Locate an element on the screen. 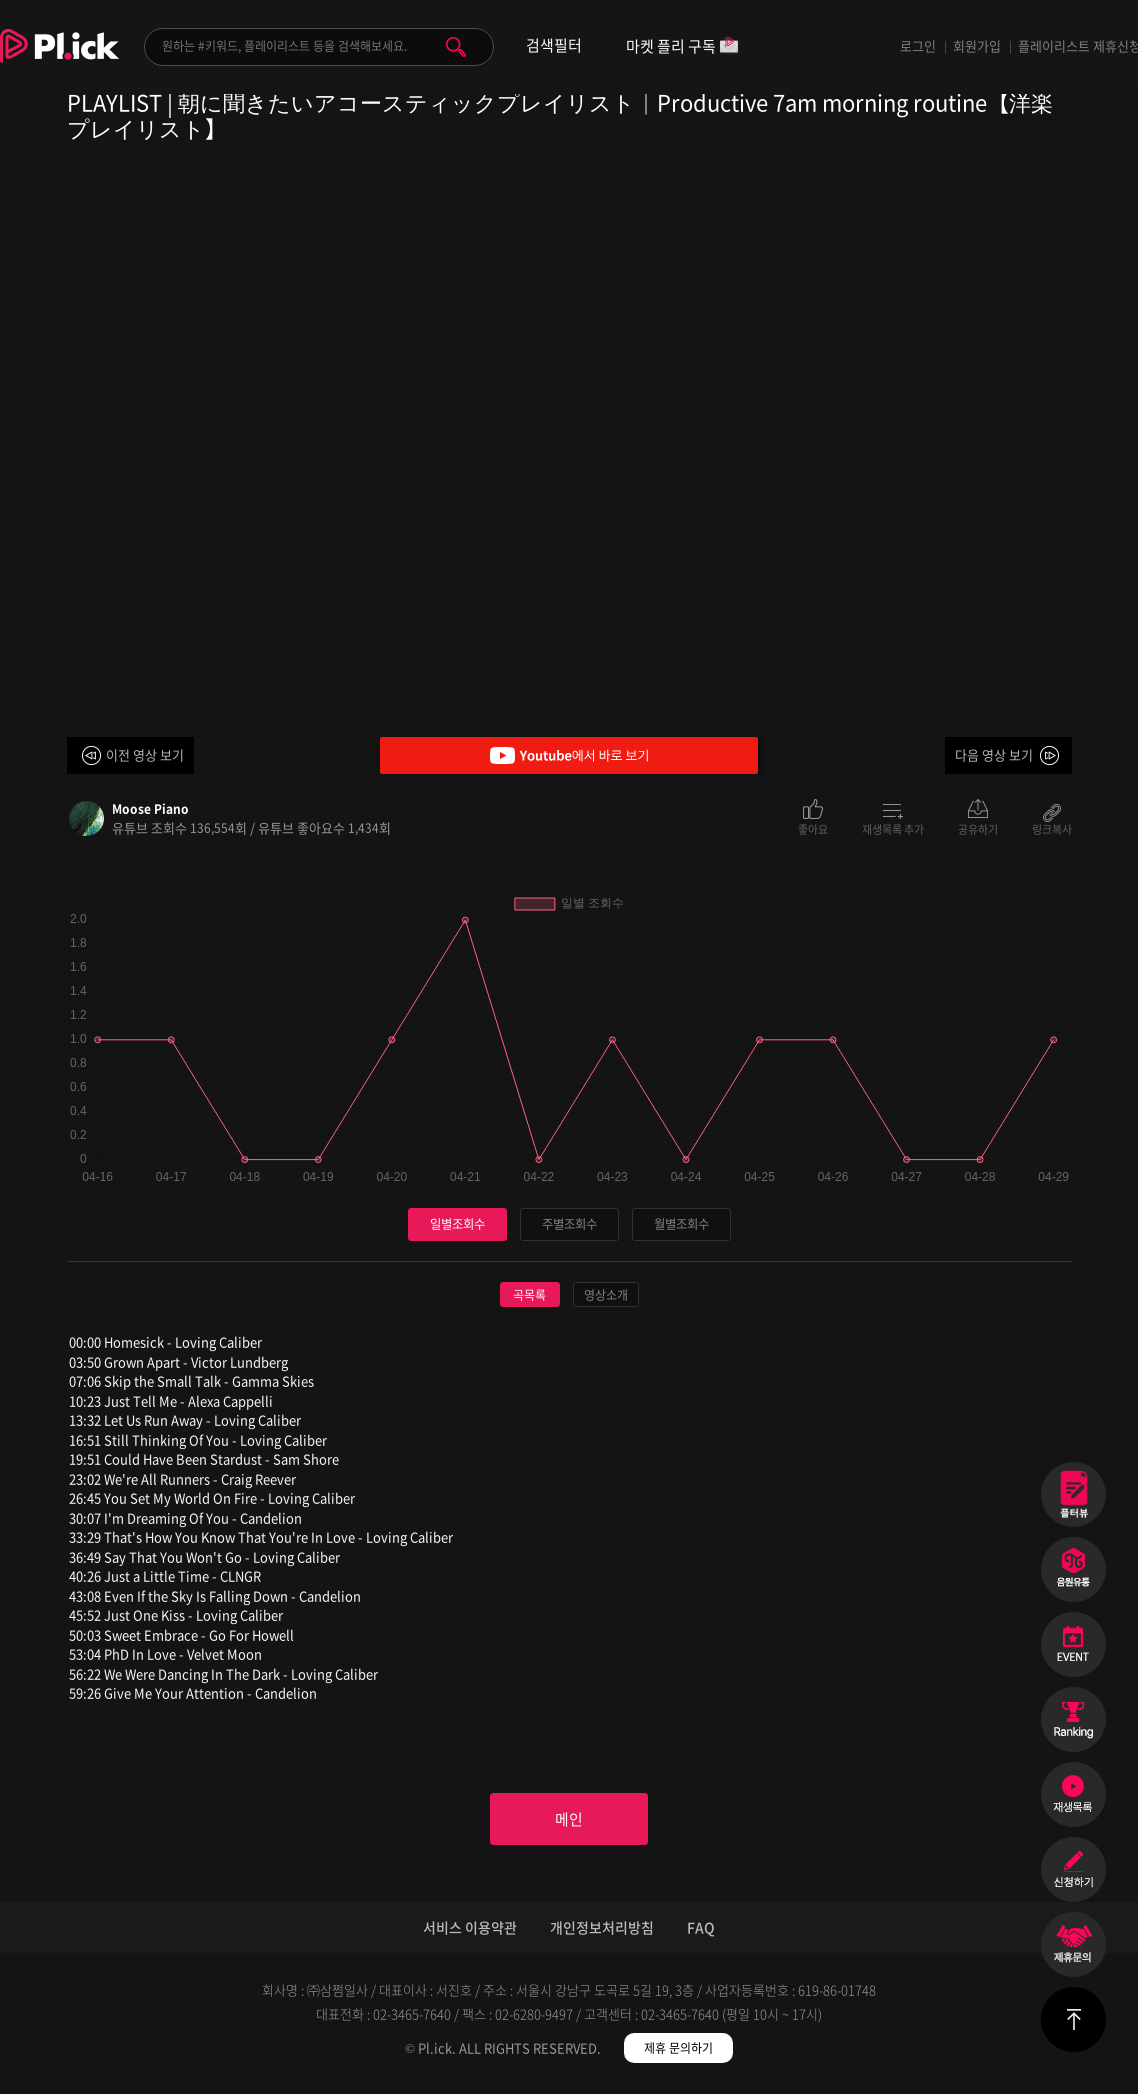 The image size is (1138, 2094). 개인정보처리방침 is located at coordinates (602, 1933).